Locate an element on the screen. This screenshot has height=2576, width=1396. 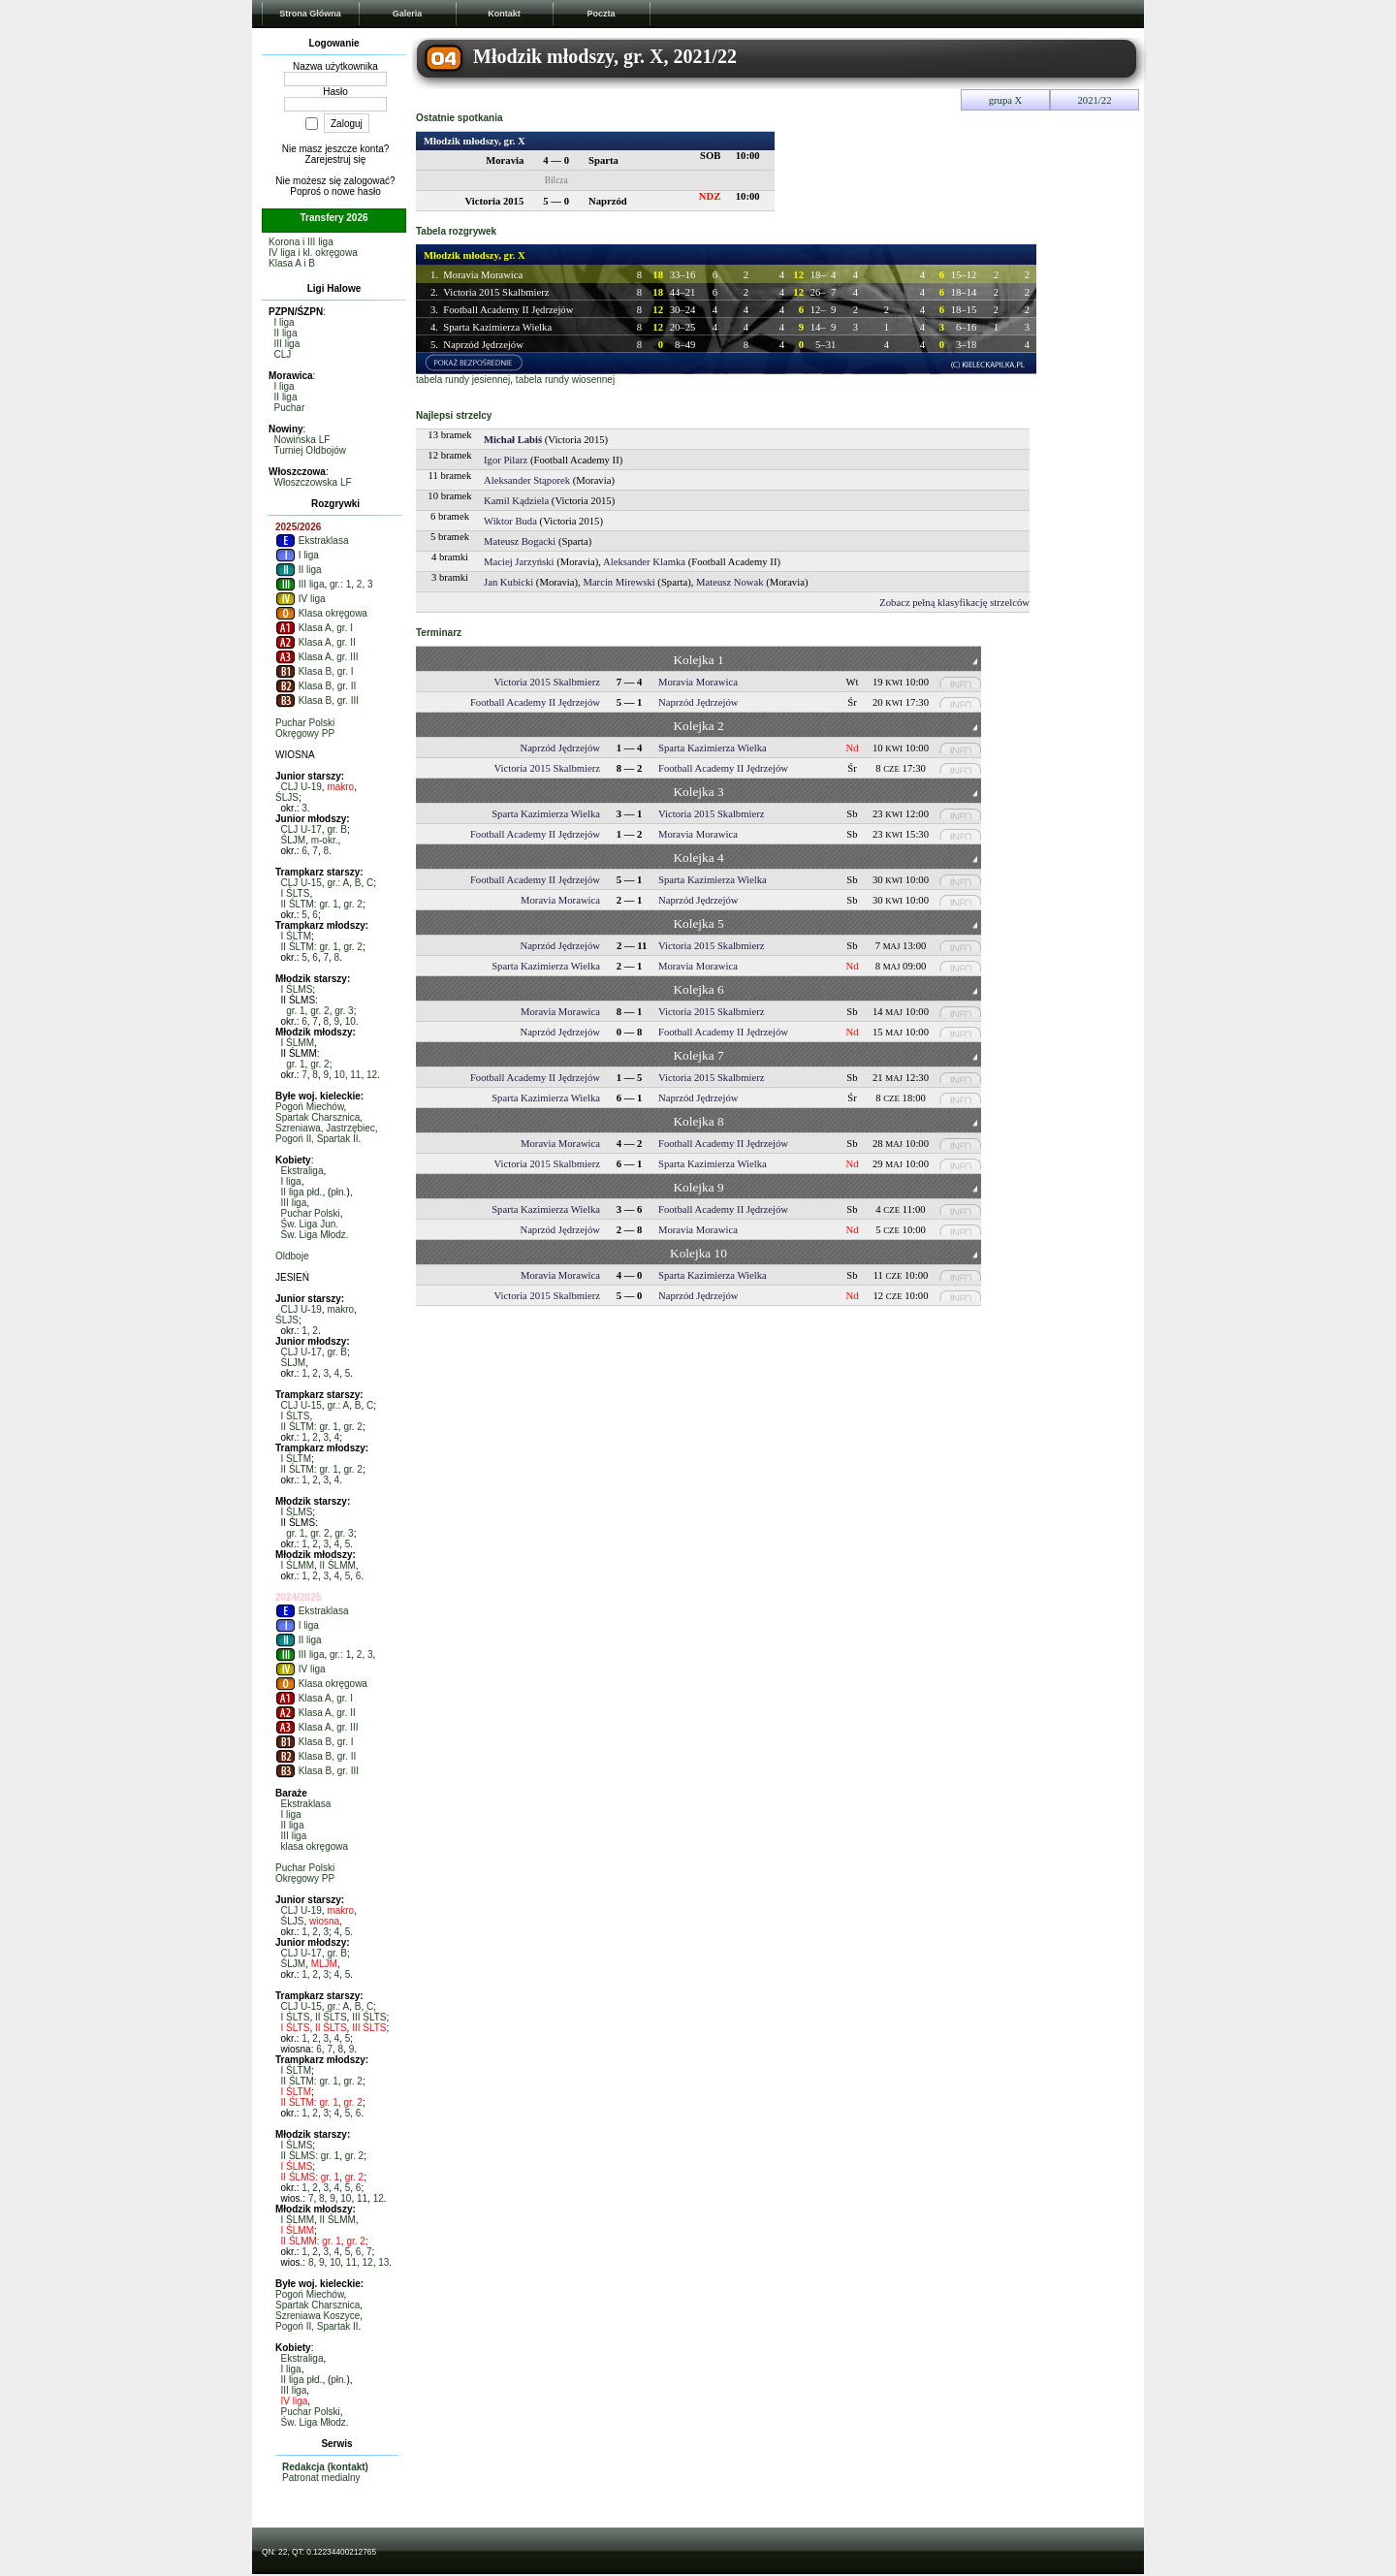
Victoria 2015 Skalbmierz is located at coordinates (496, 292).